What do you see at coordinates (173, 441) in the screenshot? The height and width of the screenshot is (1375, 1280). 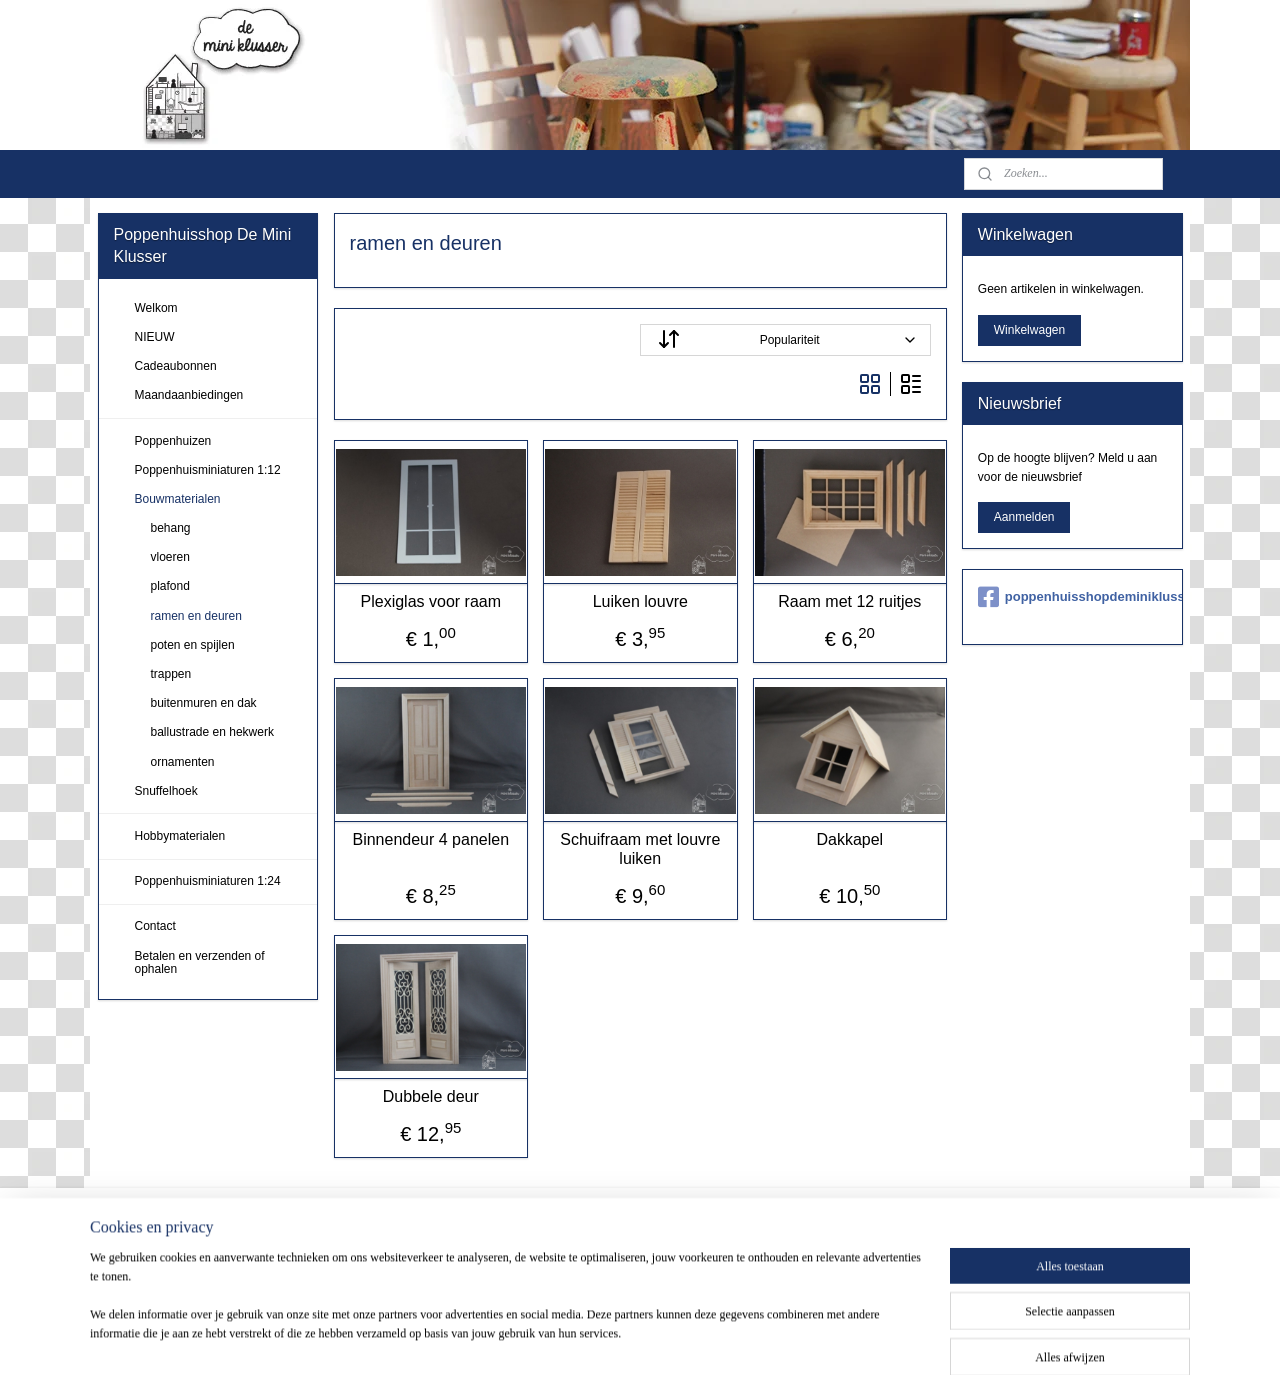 I see `Poppenhuizen` at bounding box center [173, 441].